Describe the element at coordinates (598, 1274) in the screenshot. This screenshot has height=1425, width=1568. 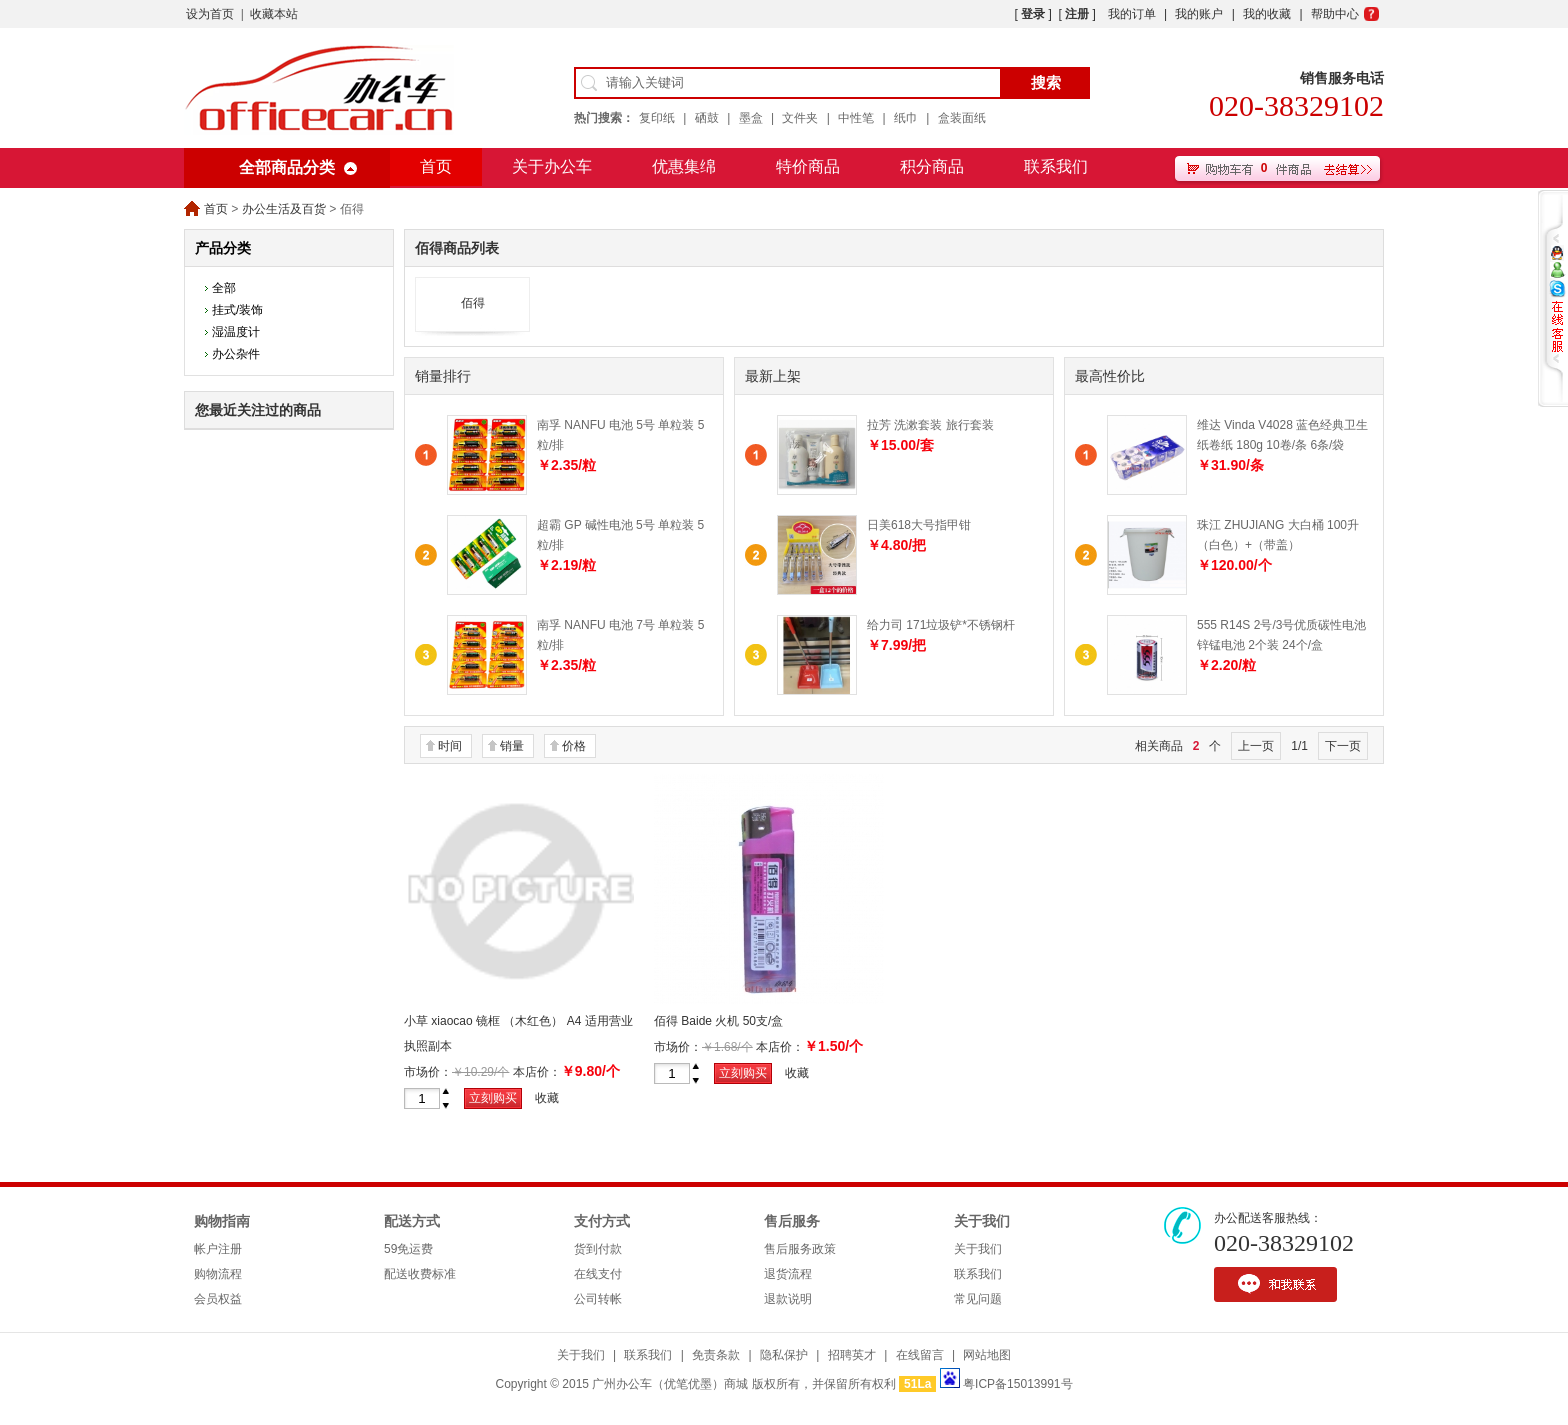
I see `在线支付` at that location.